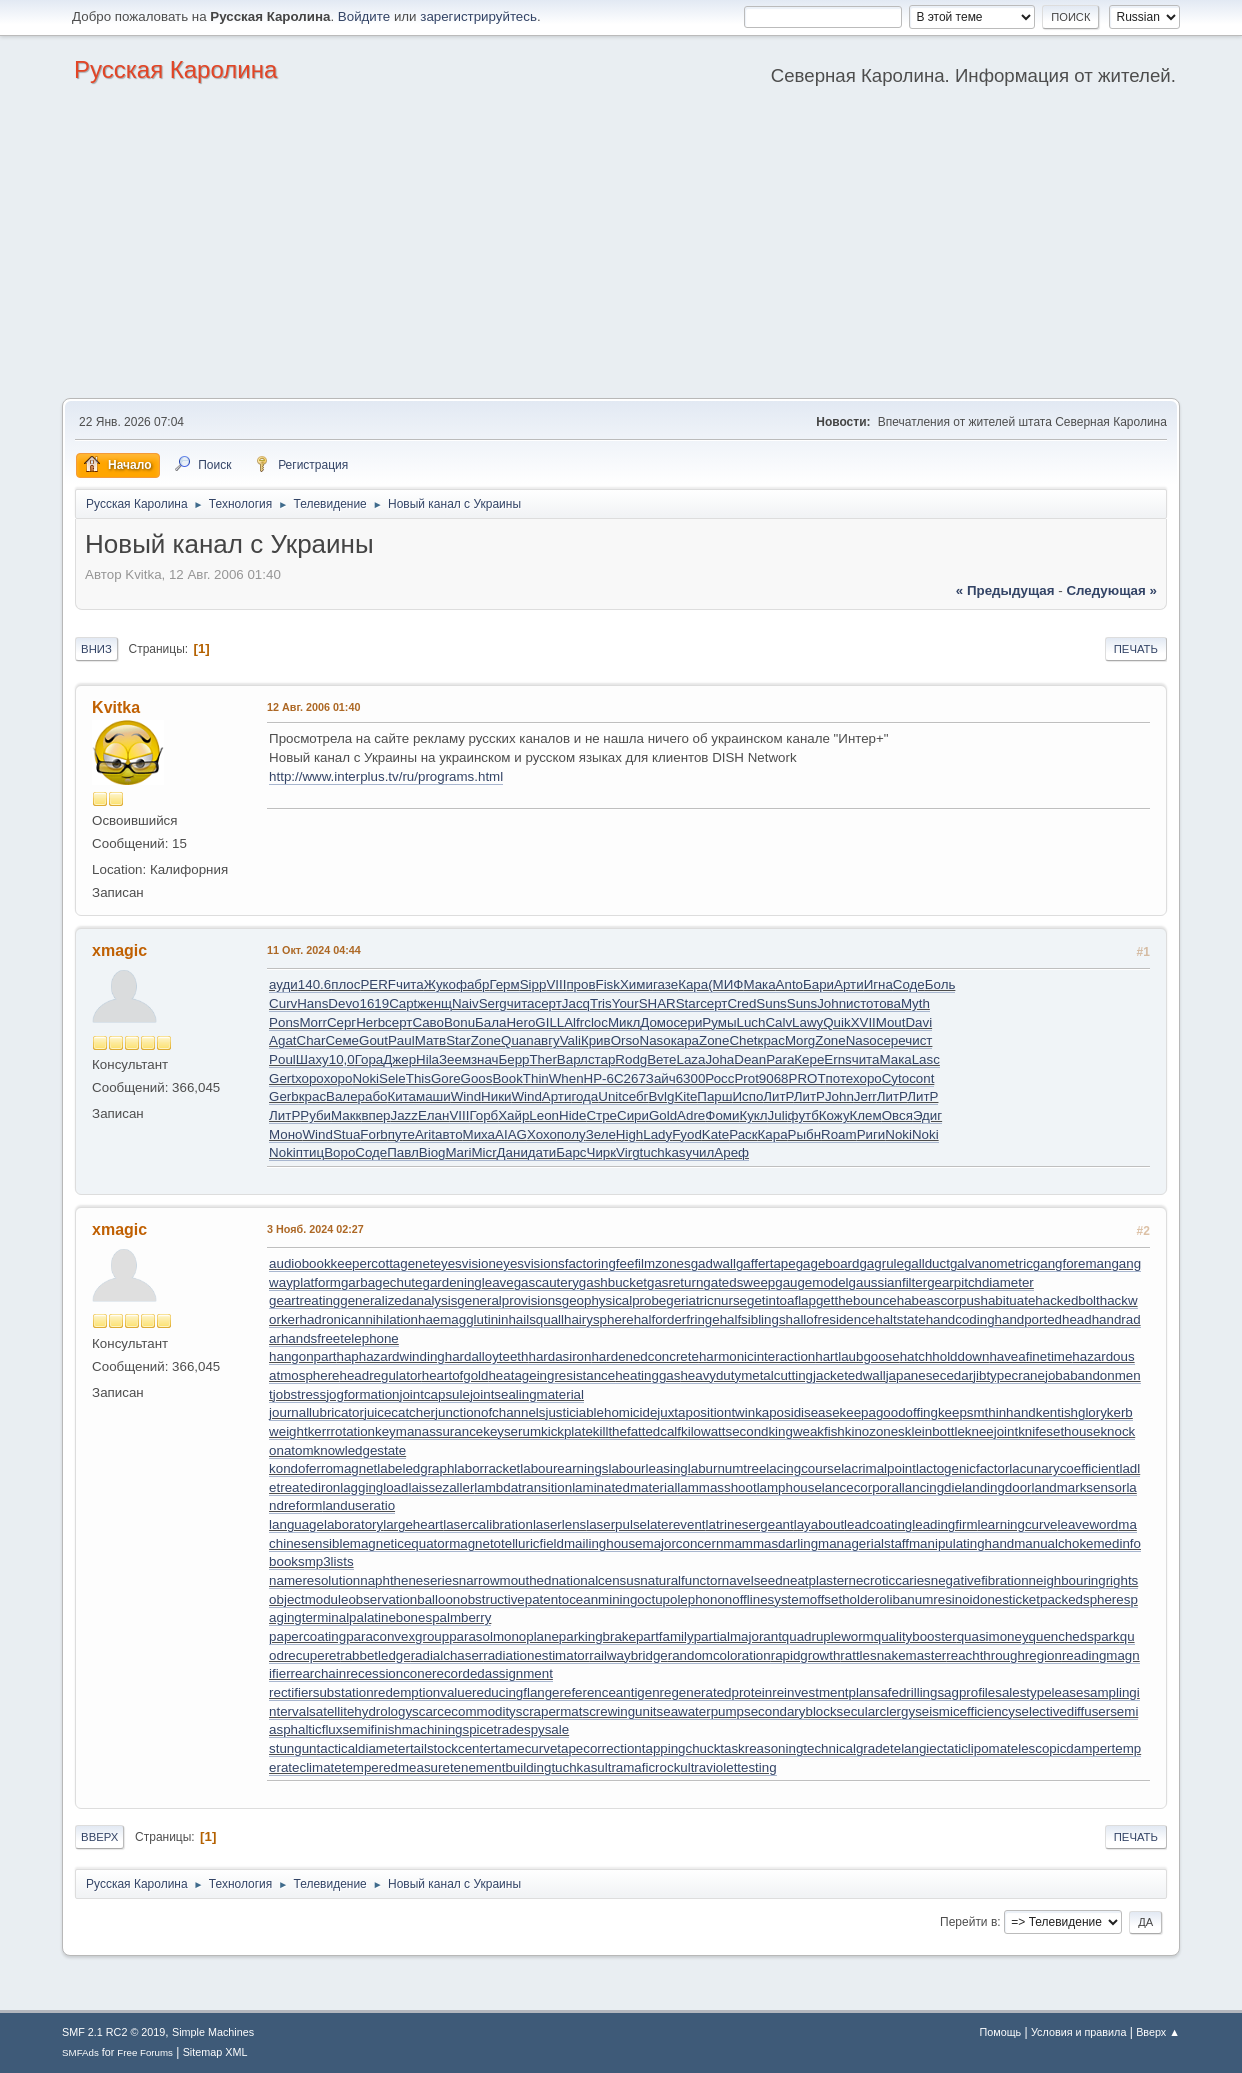 The width and height of the screenshot is (1242, 2073). Describe the element at coordinates (285, 1134) in the screenshot. I see `Моно` at that location.